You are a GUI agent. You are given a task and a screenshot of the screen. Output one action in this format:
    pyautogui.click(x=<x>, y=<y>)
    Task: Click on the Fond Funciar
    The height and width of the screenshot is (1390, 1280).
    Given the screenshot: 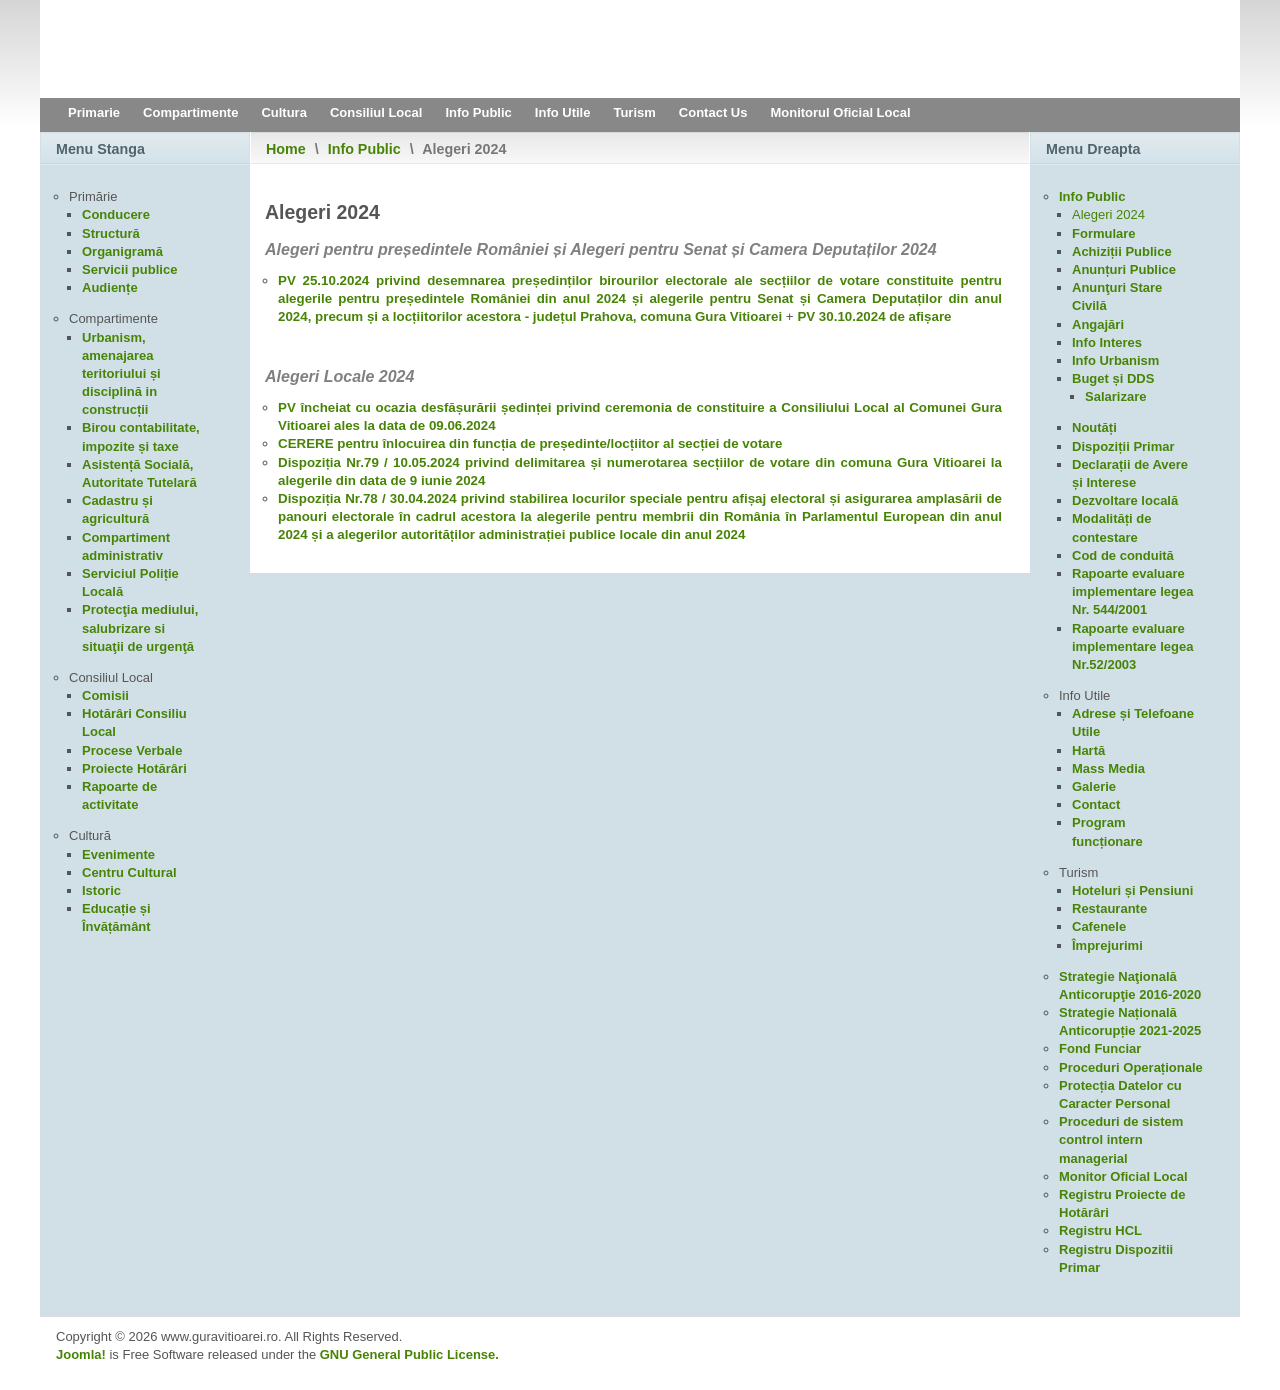 What is the action you would take?
    pyautogui.click(x=1100, y=1048)
    